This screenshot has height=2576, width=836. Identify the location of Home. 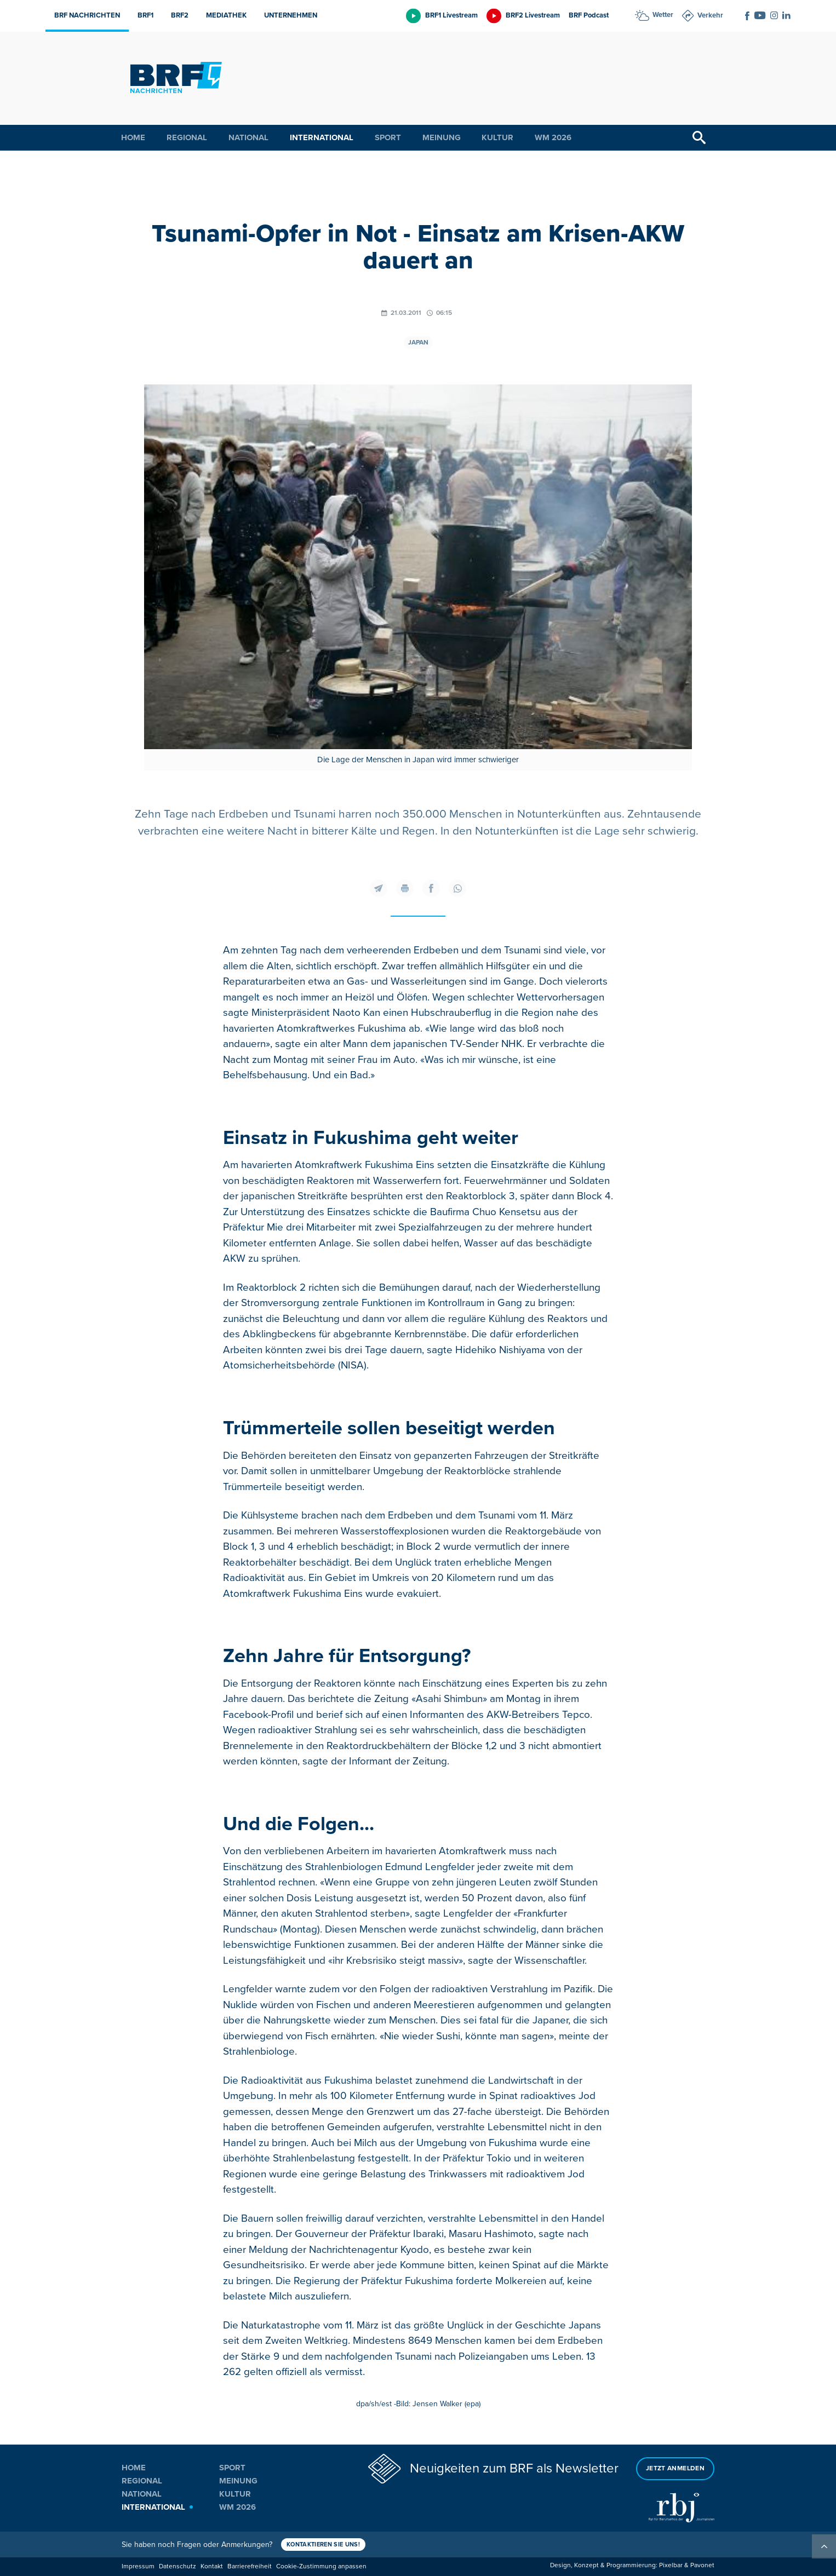
(133, 137).